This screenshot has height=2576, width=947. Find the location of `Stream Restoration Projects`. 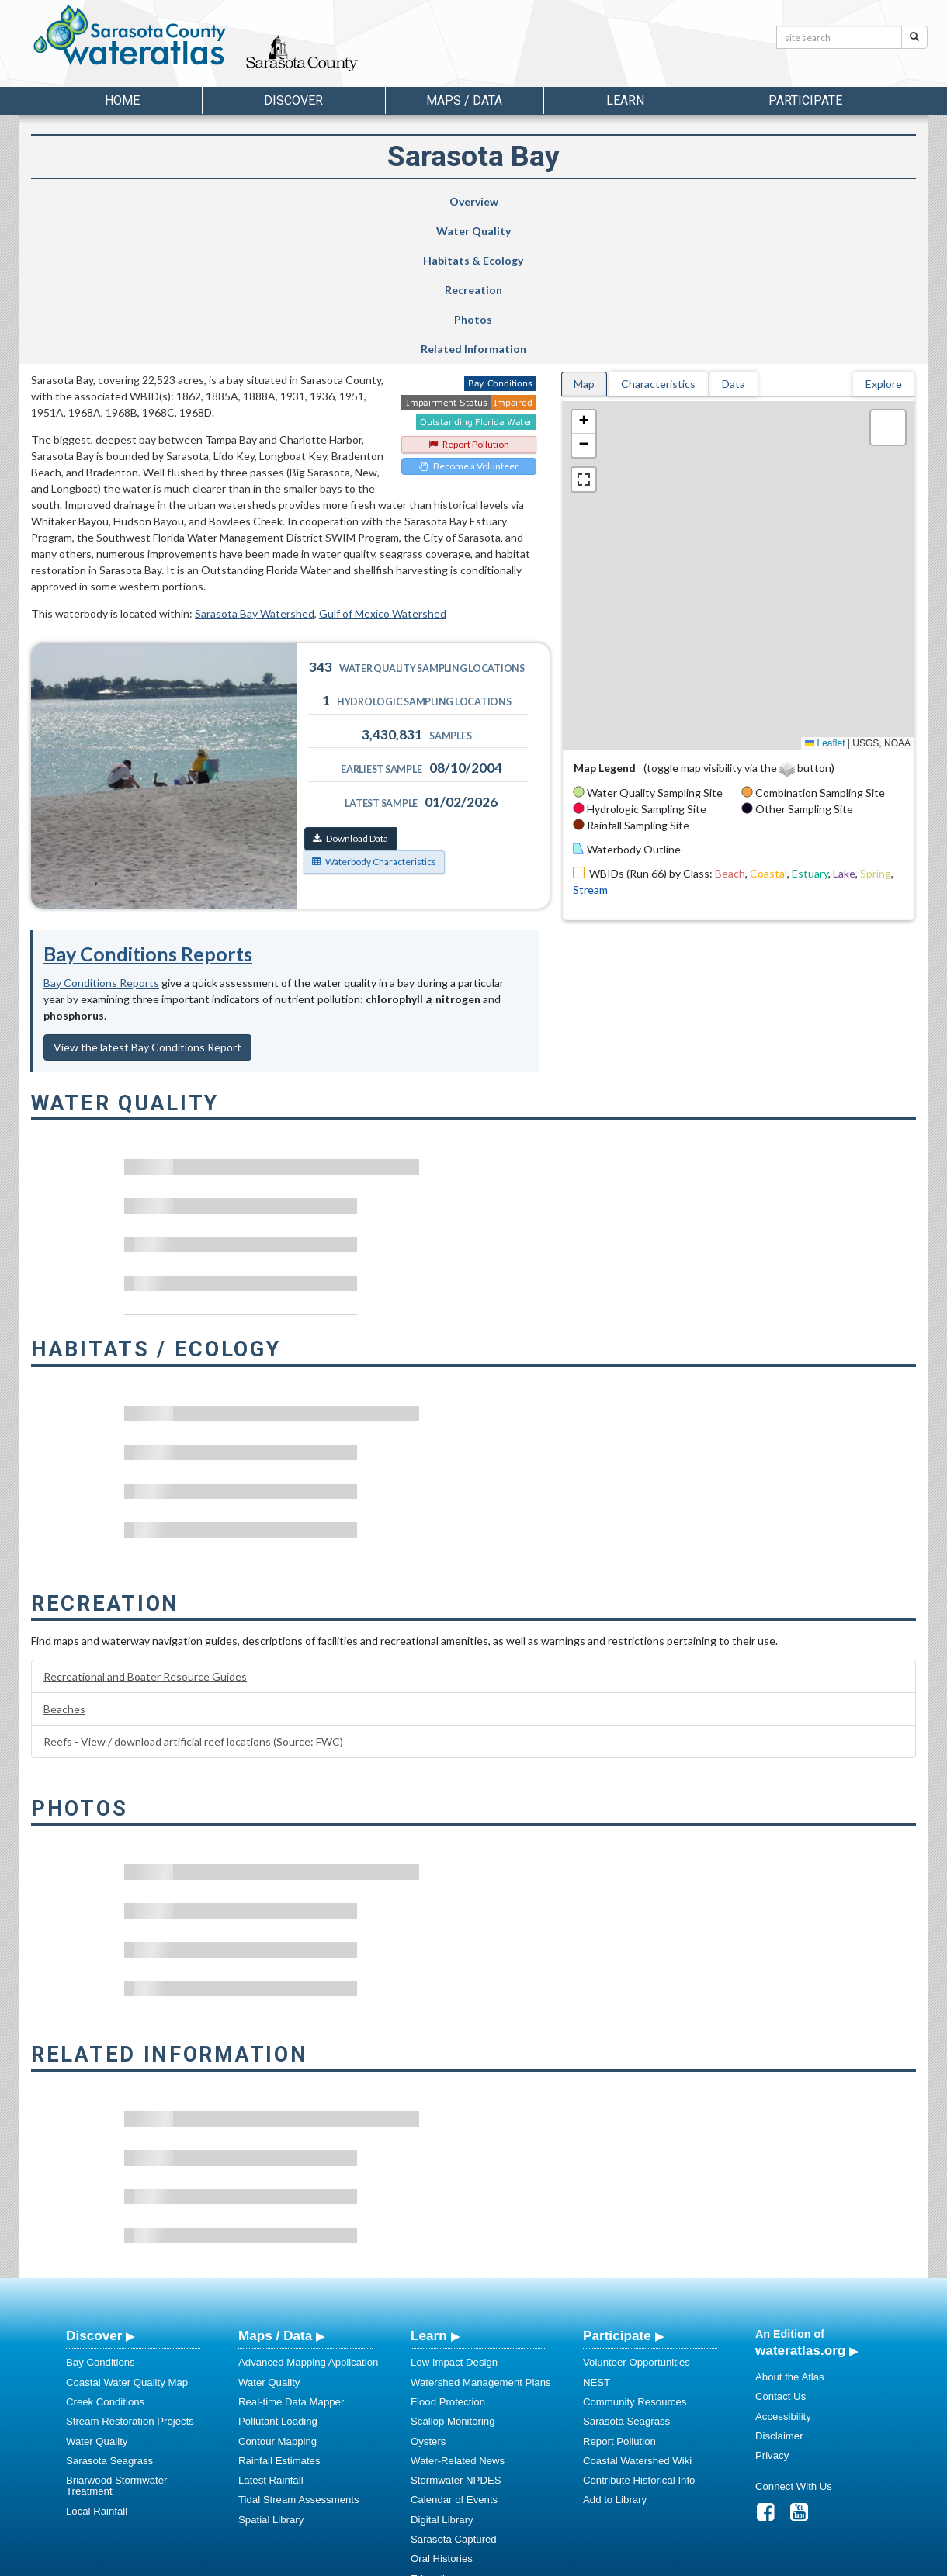

Stream Restoration Projects is located at coordinates (130, 2274).